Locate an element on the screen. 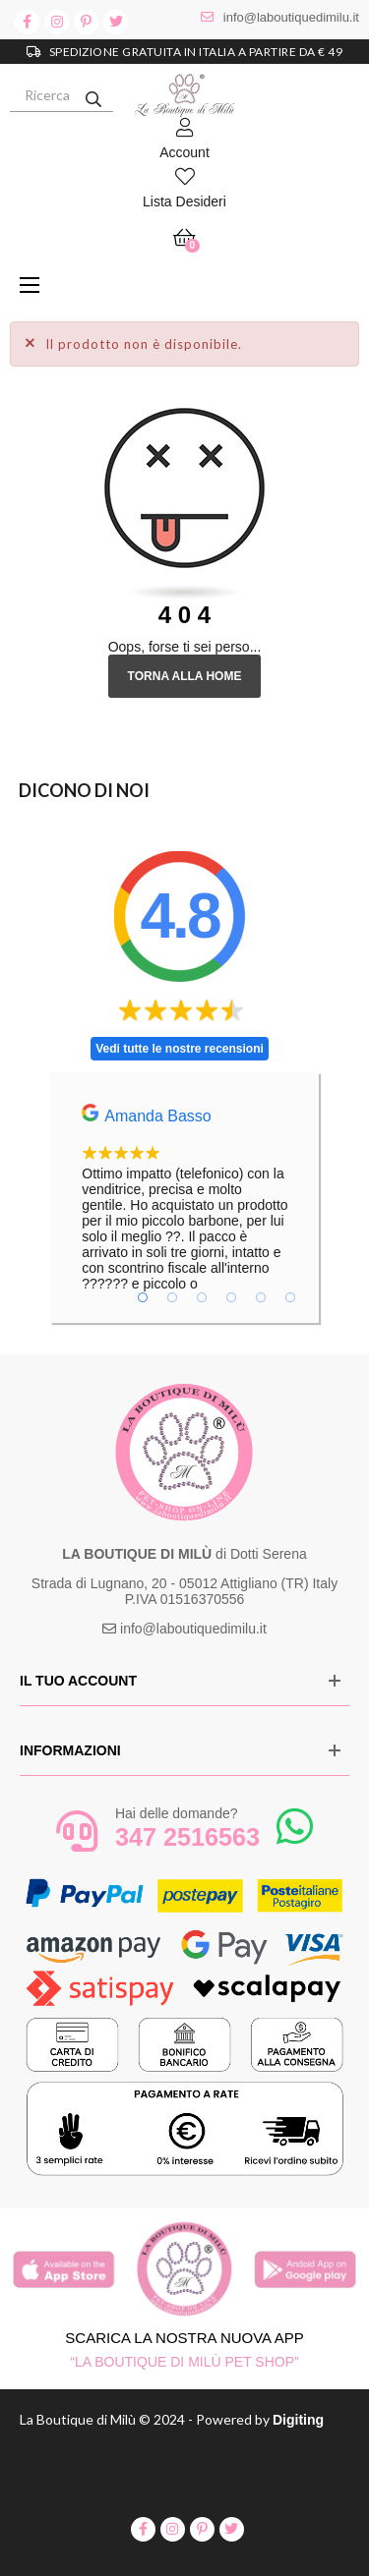 Image resolution: width=369 pixels, height=2576 pixels. instagram is located at coordinates (56, 22).